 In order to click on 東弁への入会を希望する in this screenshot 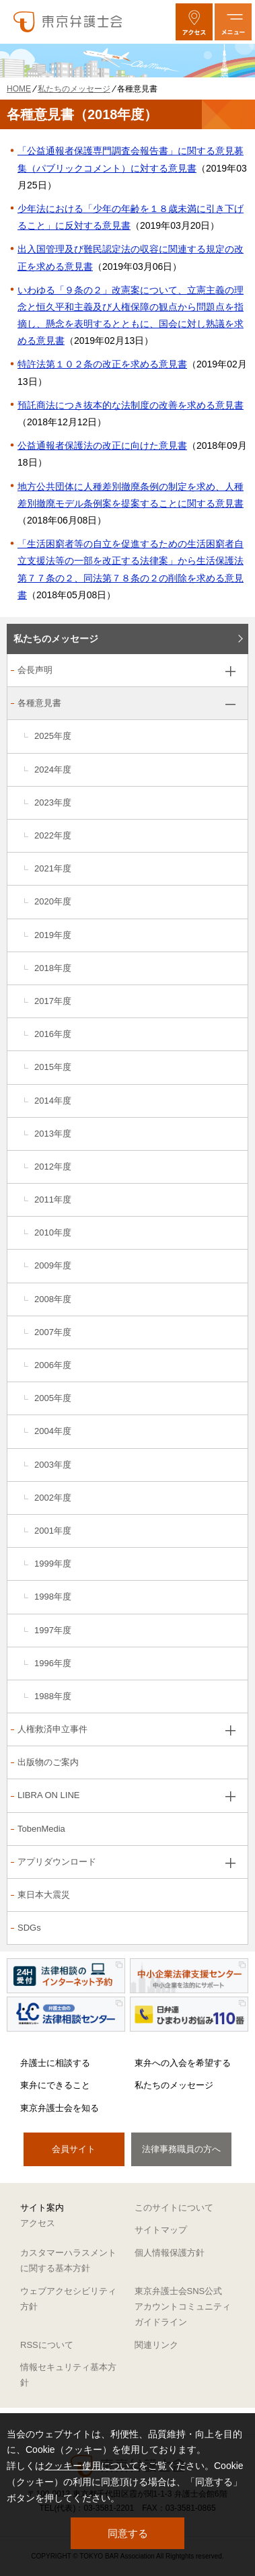, I will do `click(183, 2063)`.